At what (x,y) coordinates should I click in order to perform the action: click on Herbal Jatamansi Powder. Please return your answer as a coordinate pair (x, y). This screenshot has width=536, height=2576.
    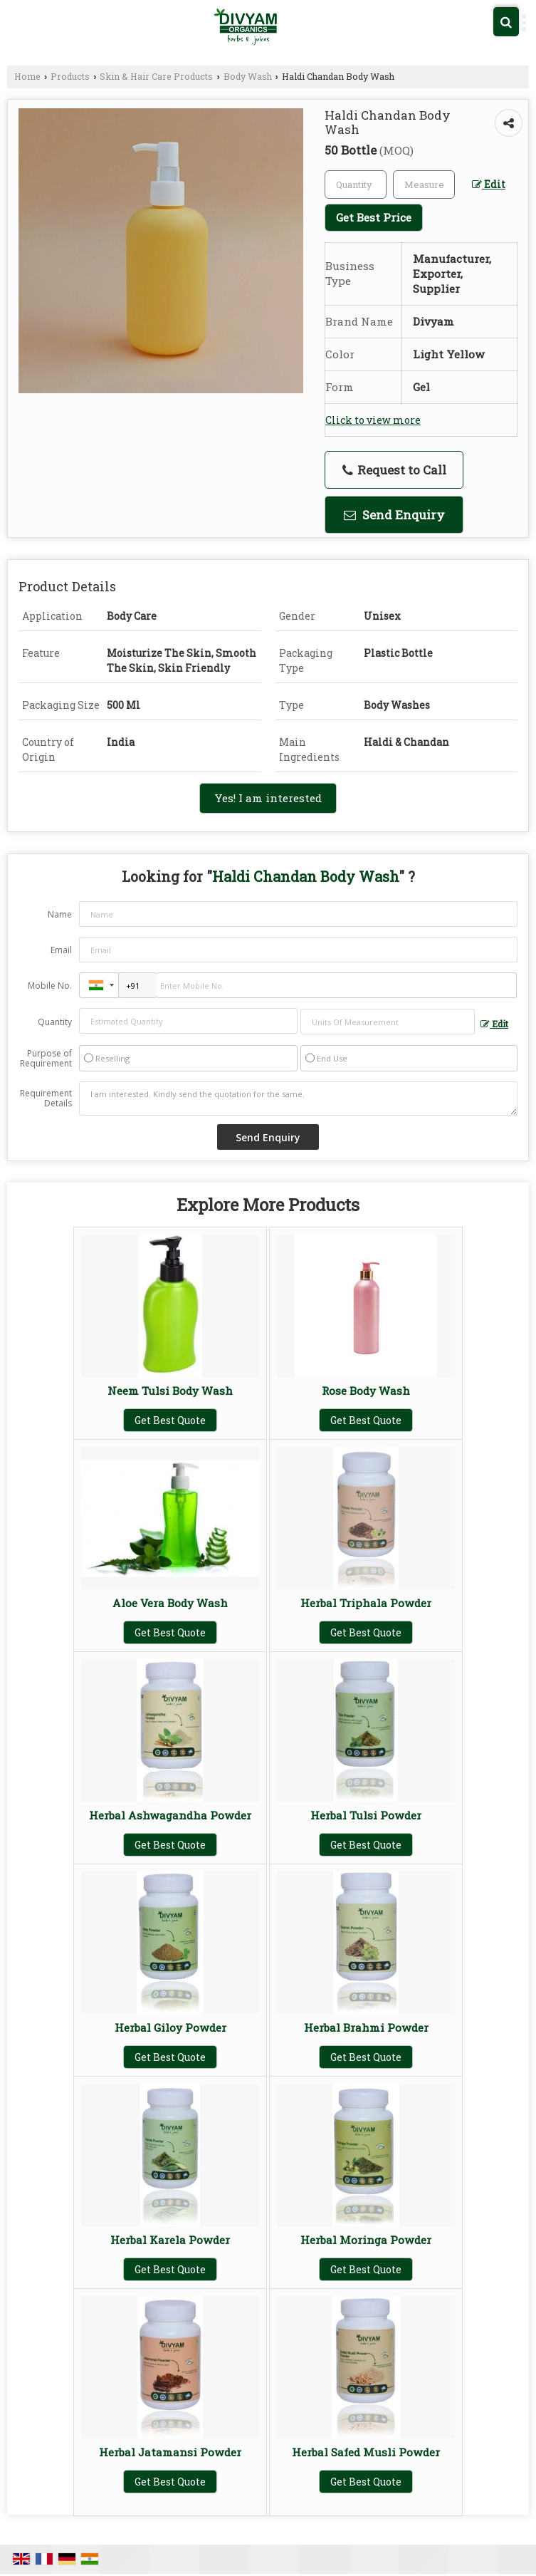
    Looking at the image, I should click on (170, 2452).